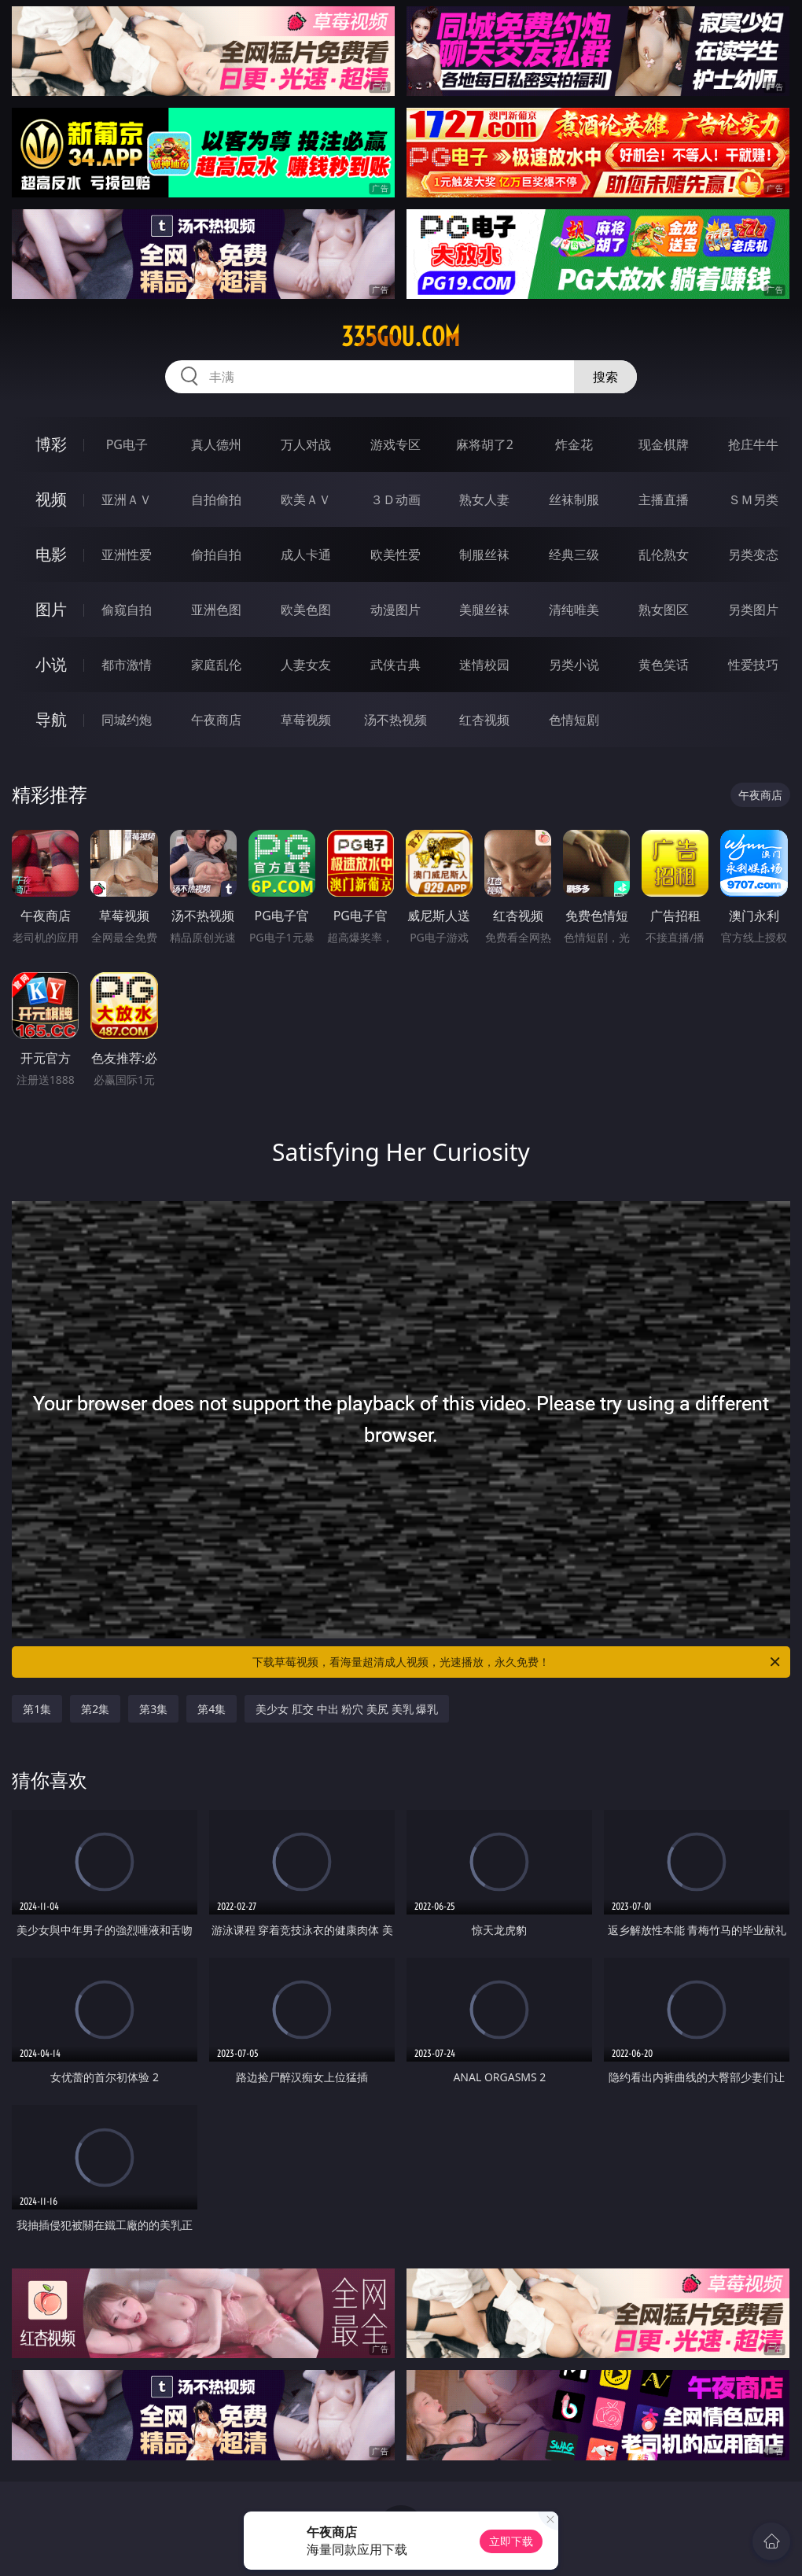 The width and height of the screenshot is (802, 2576). What do you see at coordinates (127, 444) in the screenshot?
I see `PG电子` at bounding box center [127, 444].